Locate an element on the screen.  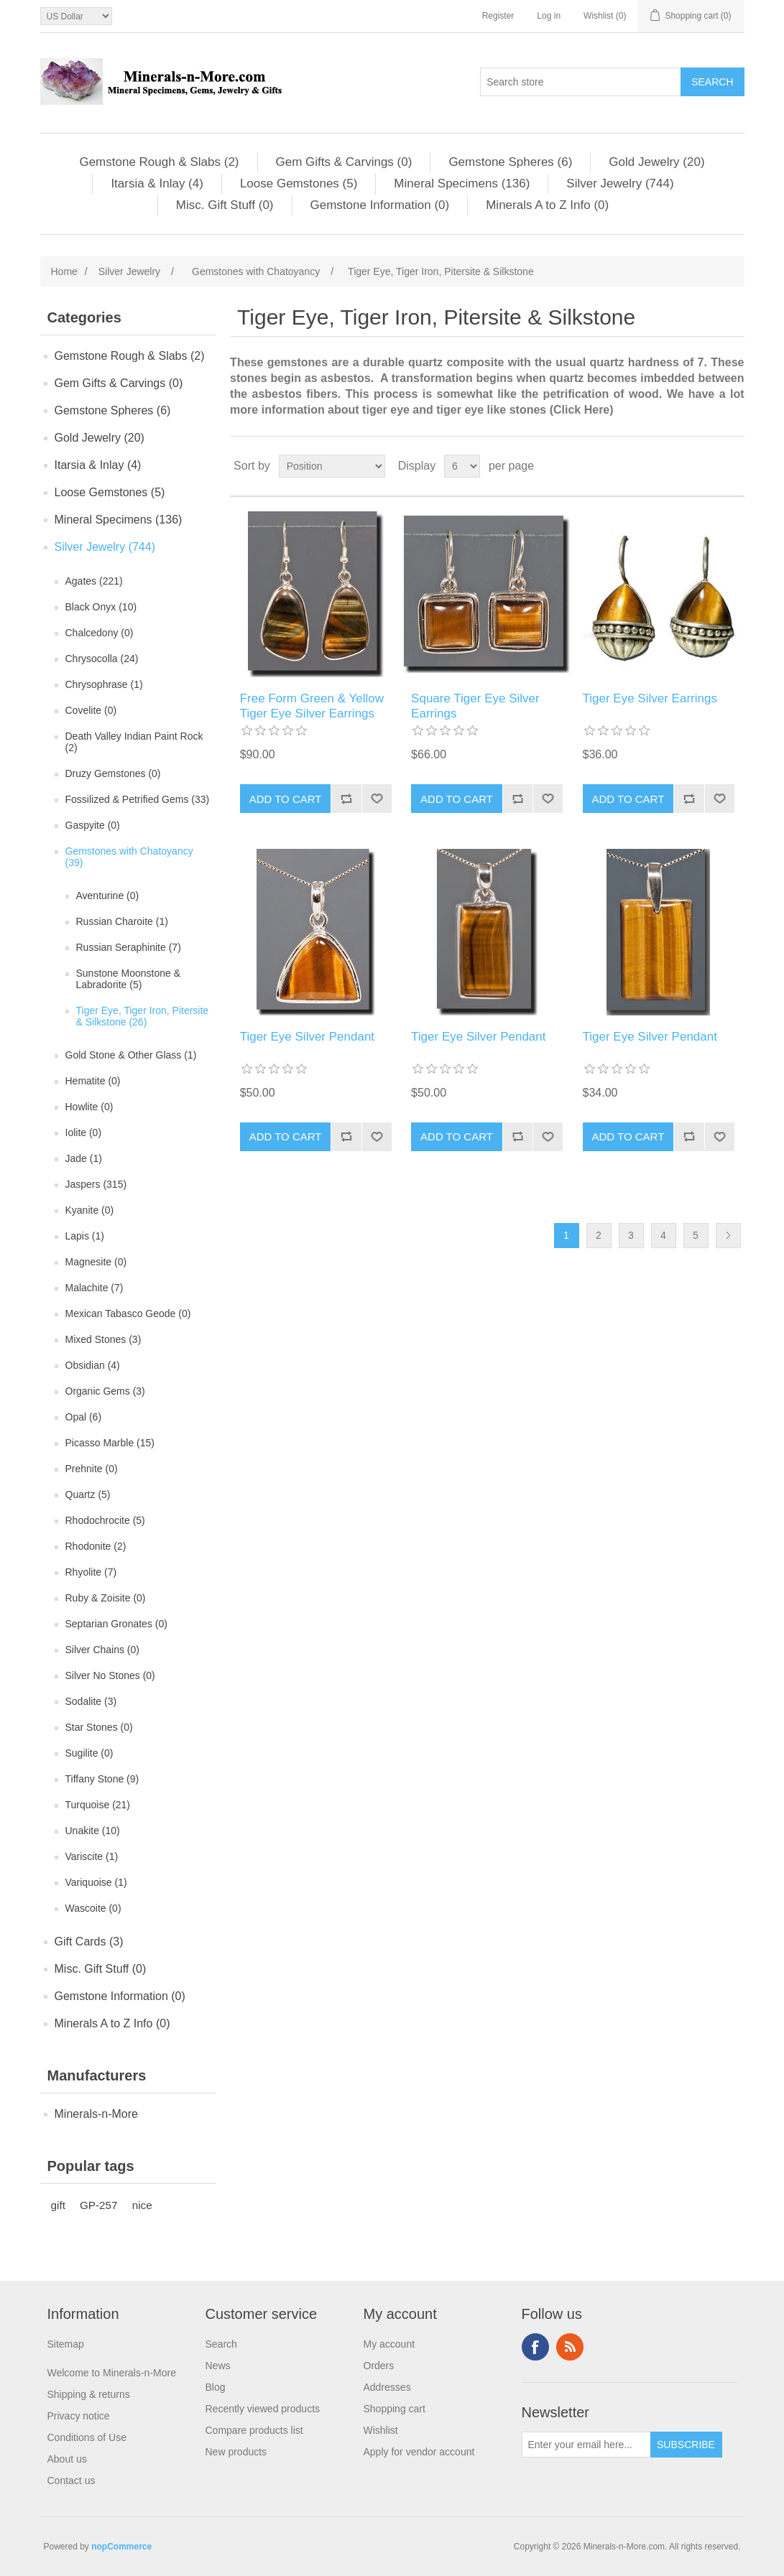
Death Valley Indian Paint Rock (2) is located at coordinates (134, 741).